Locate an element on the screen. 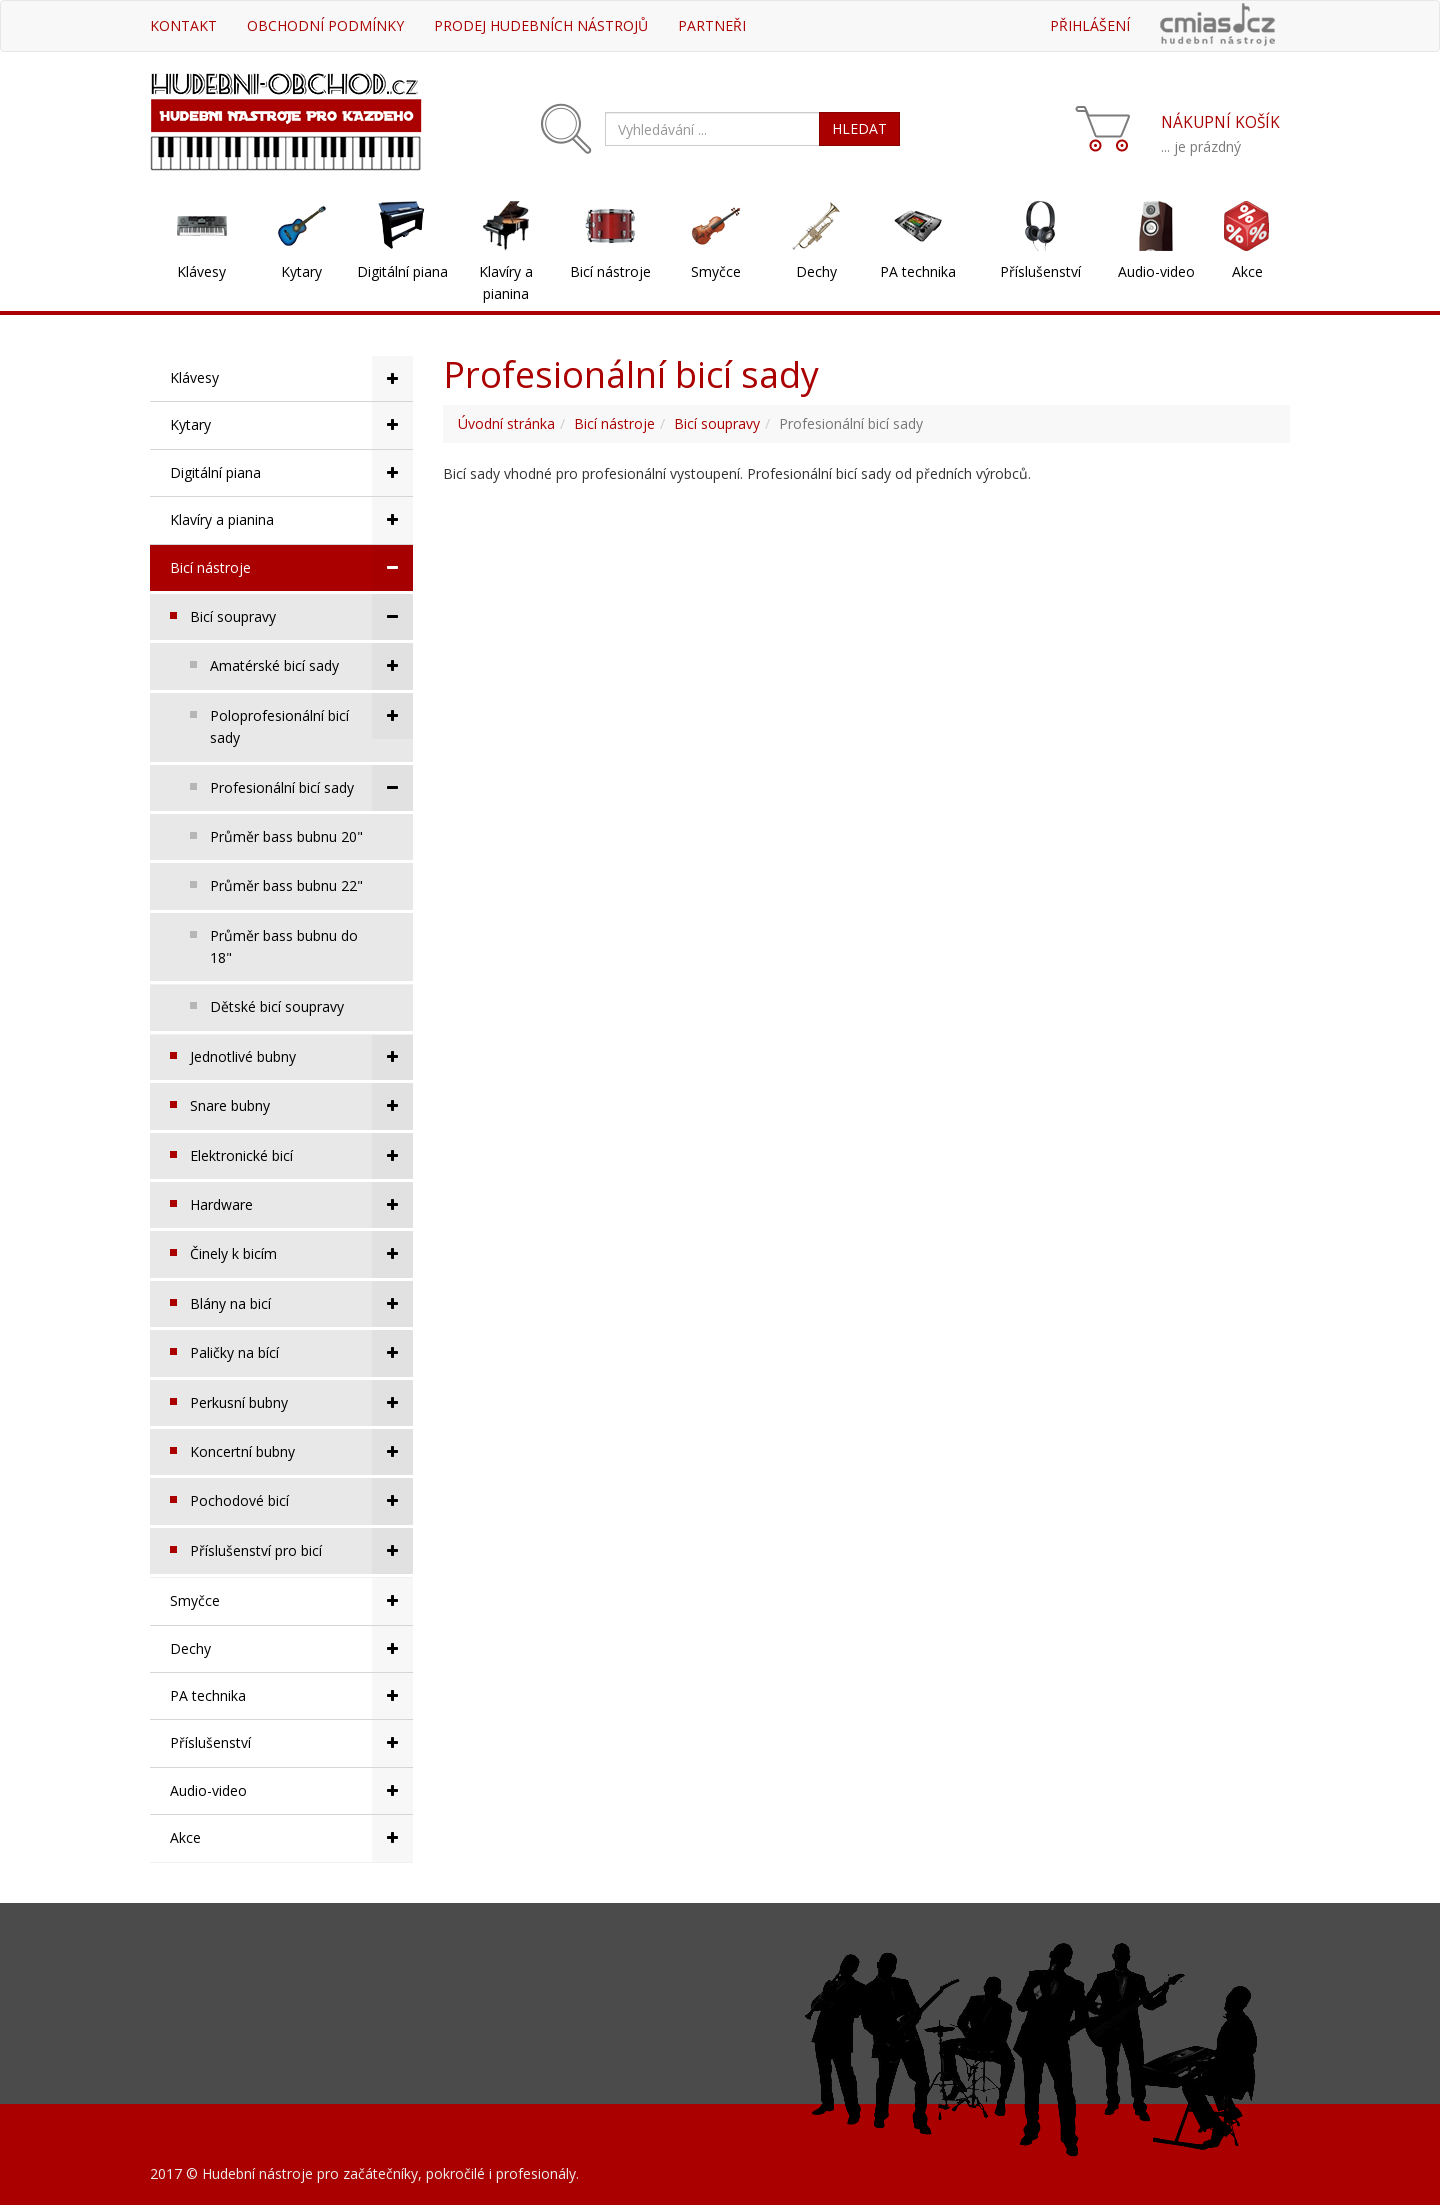 This screenshot has width=1440, height=2205. Blány na bicí is located at coordinates (301, 1304).